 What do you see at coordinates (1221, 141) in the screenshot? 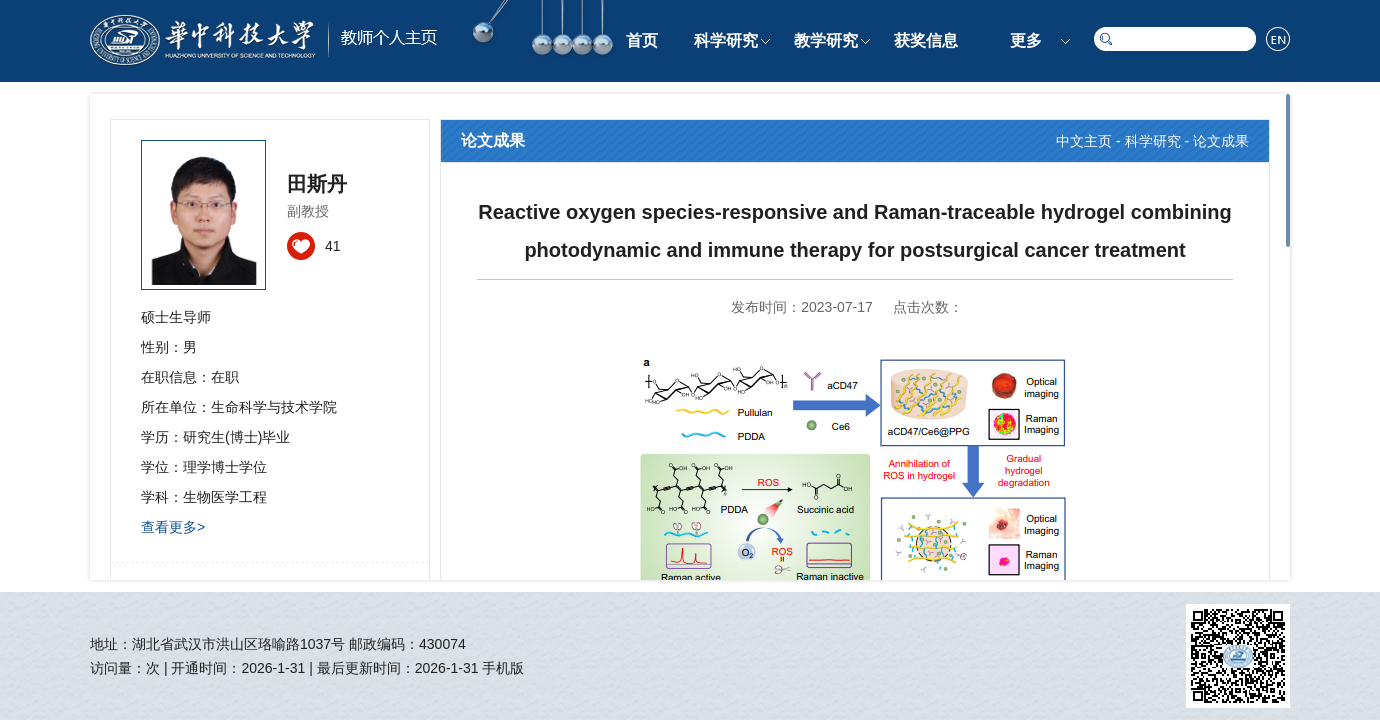
I see `论文成果` at bounding box center [1221, 141].